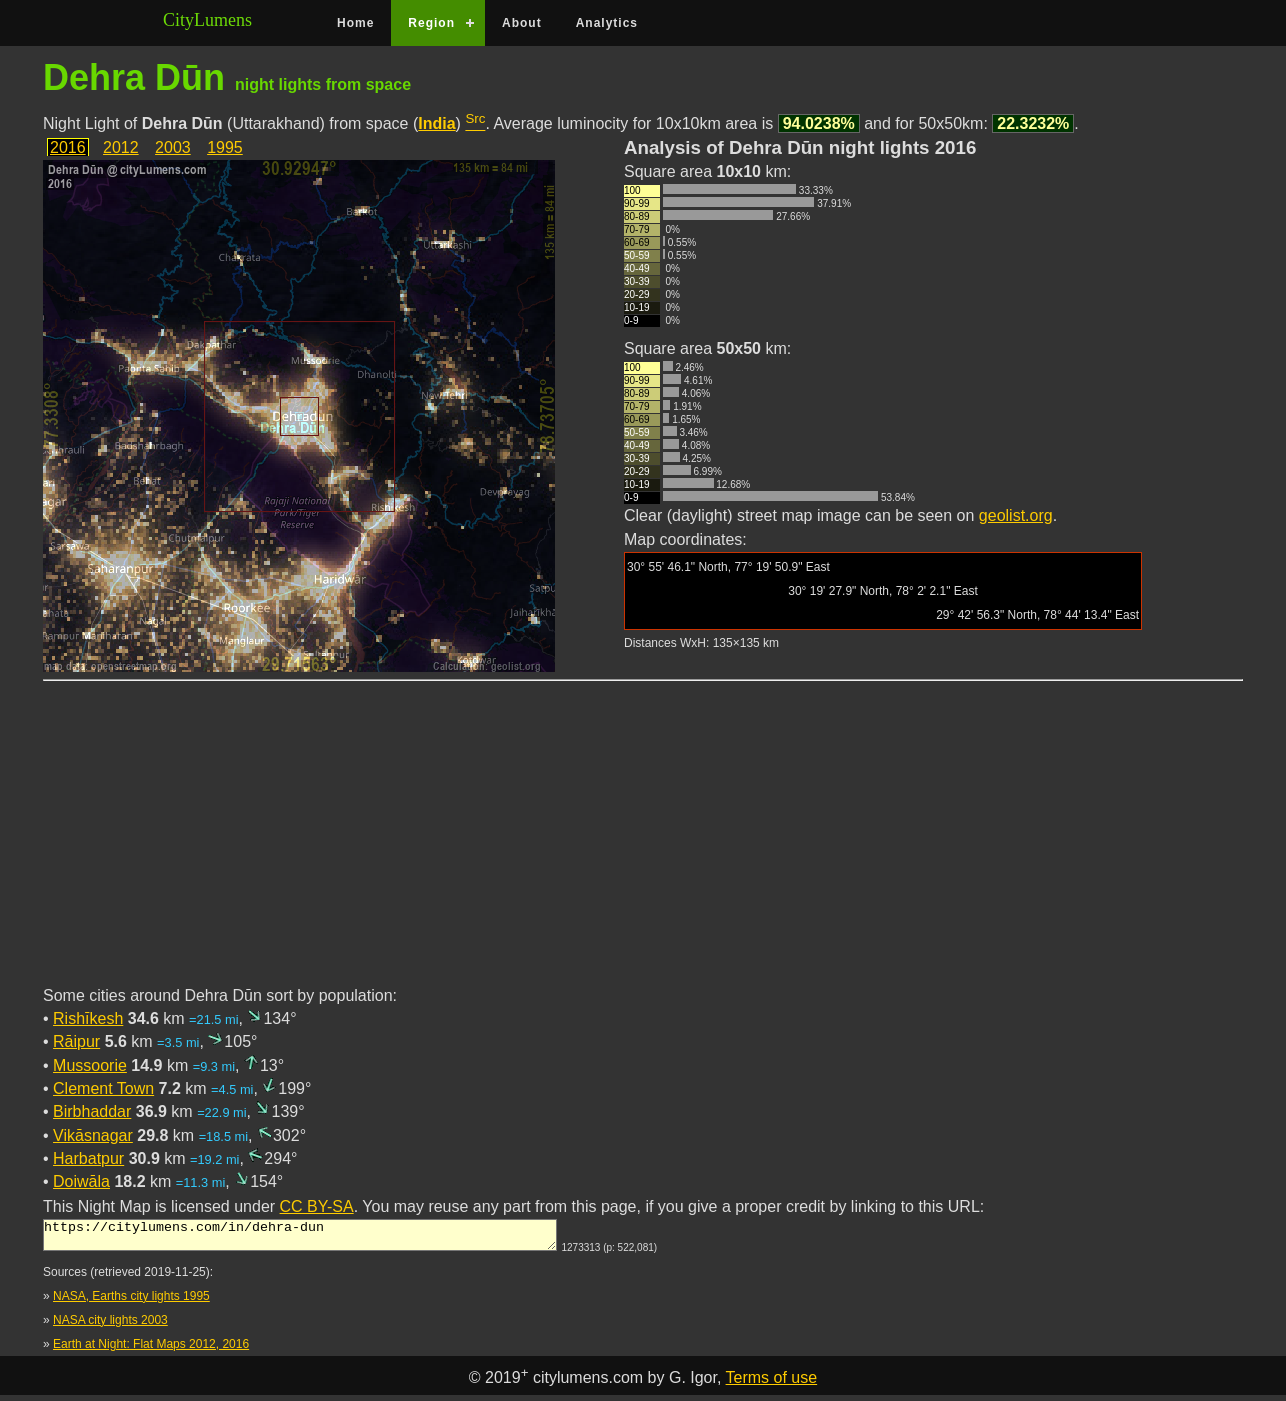  What do you see at coordinates (522, 23) in the screenshot?
I see `About` at bounding box center [522, 23].